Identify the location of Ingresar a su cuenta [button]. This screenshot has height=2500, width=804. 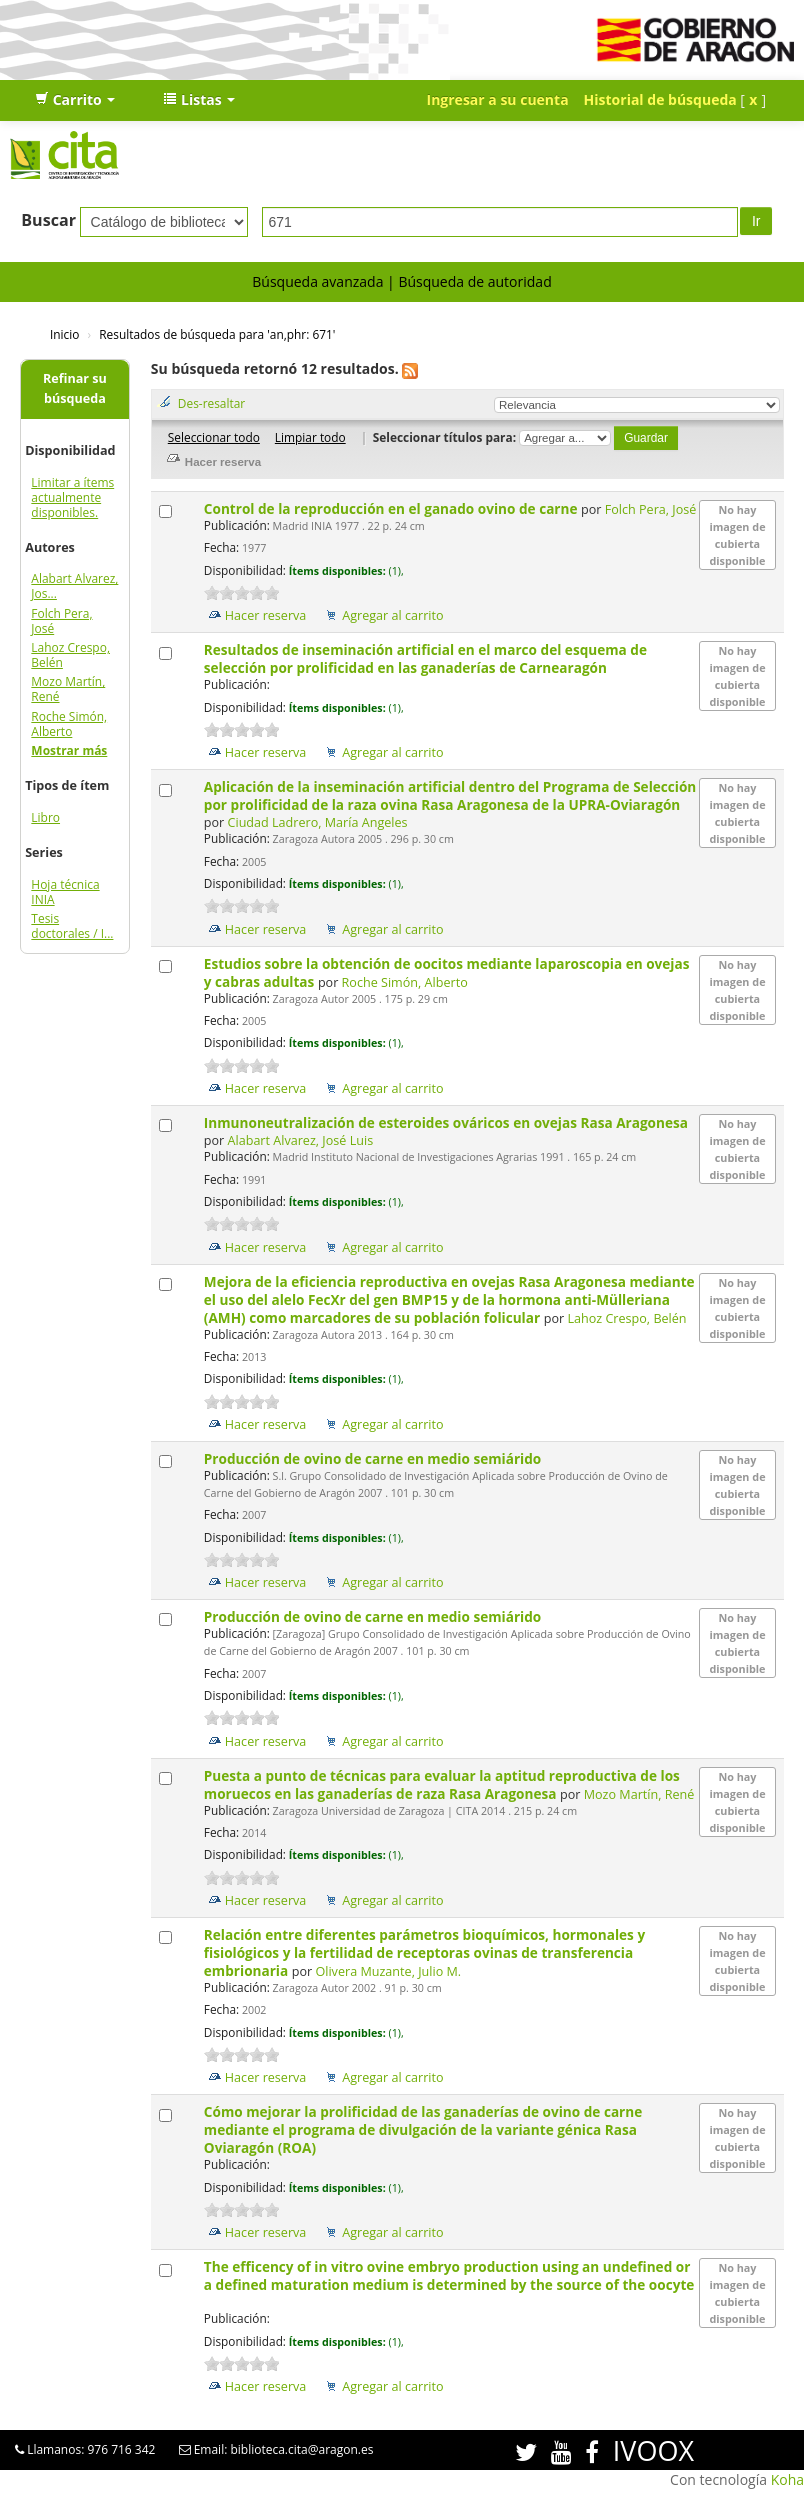
(498, 99).